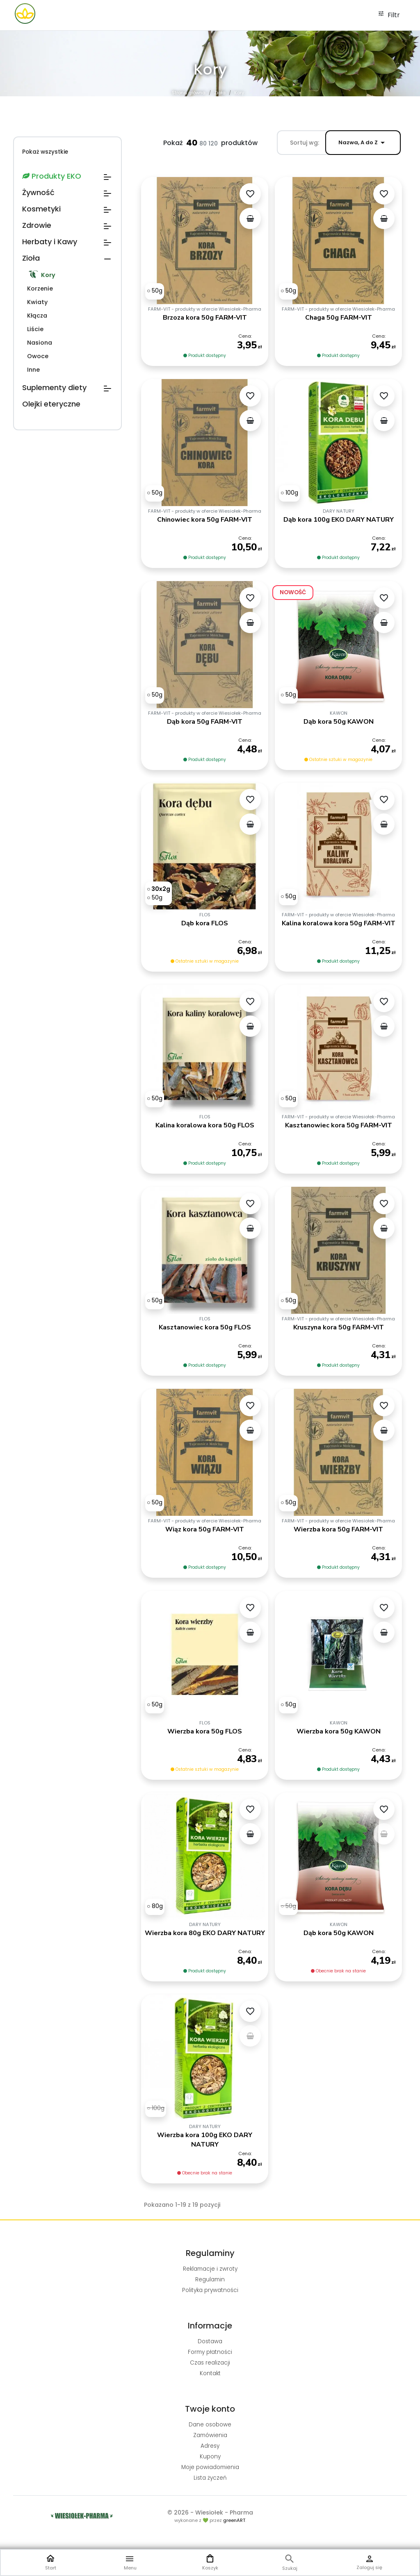 The width and height of the screenshot is (420, 2576). What do you see at coordinates (389, 15) in the screenshot?
I see `Filtr` at bounding box center [389, 15].